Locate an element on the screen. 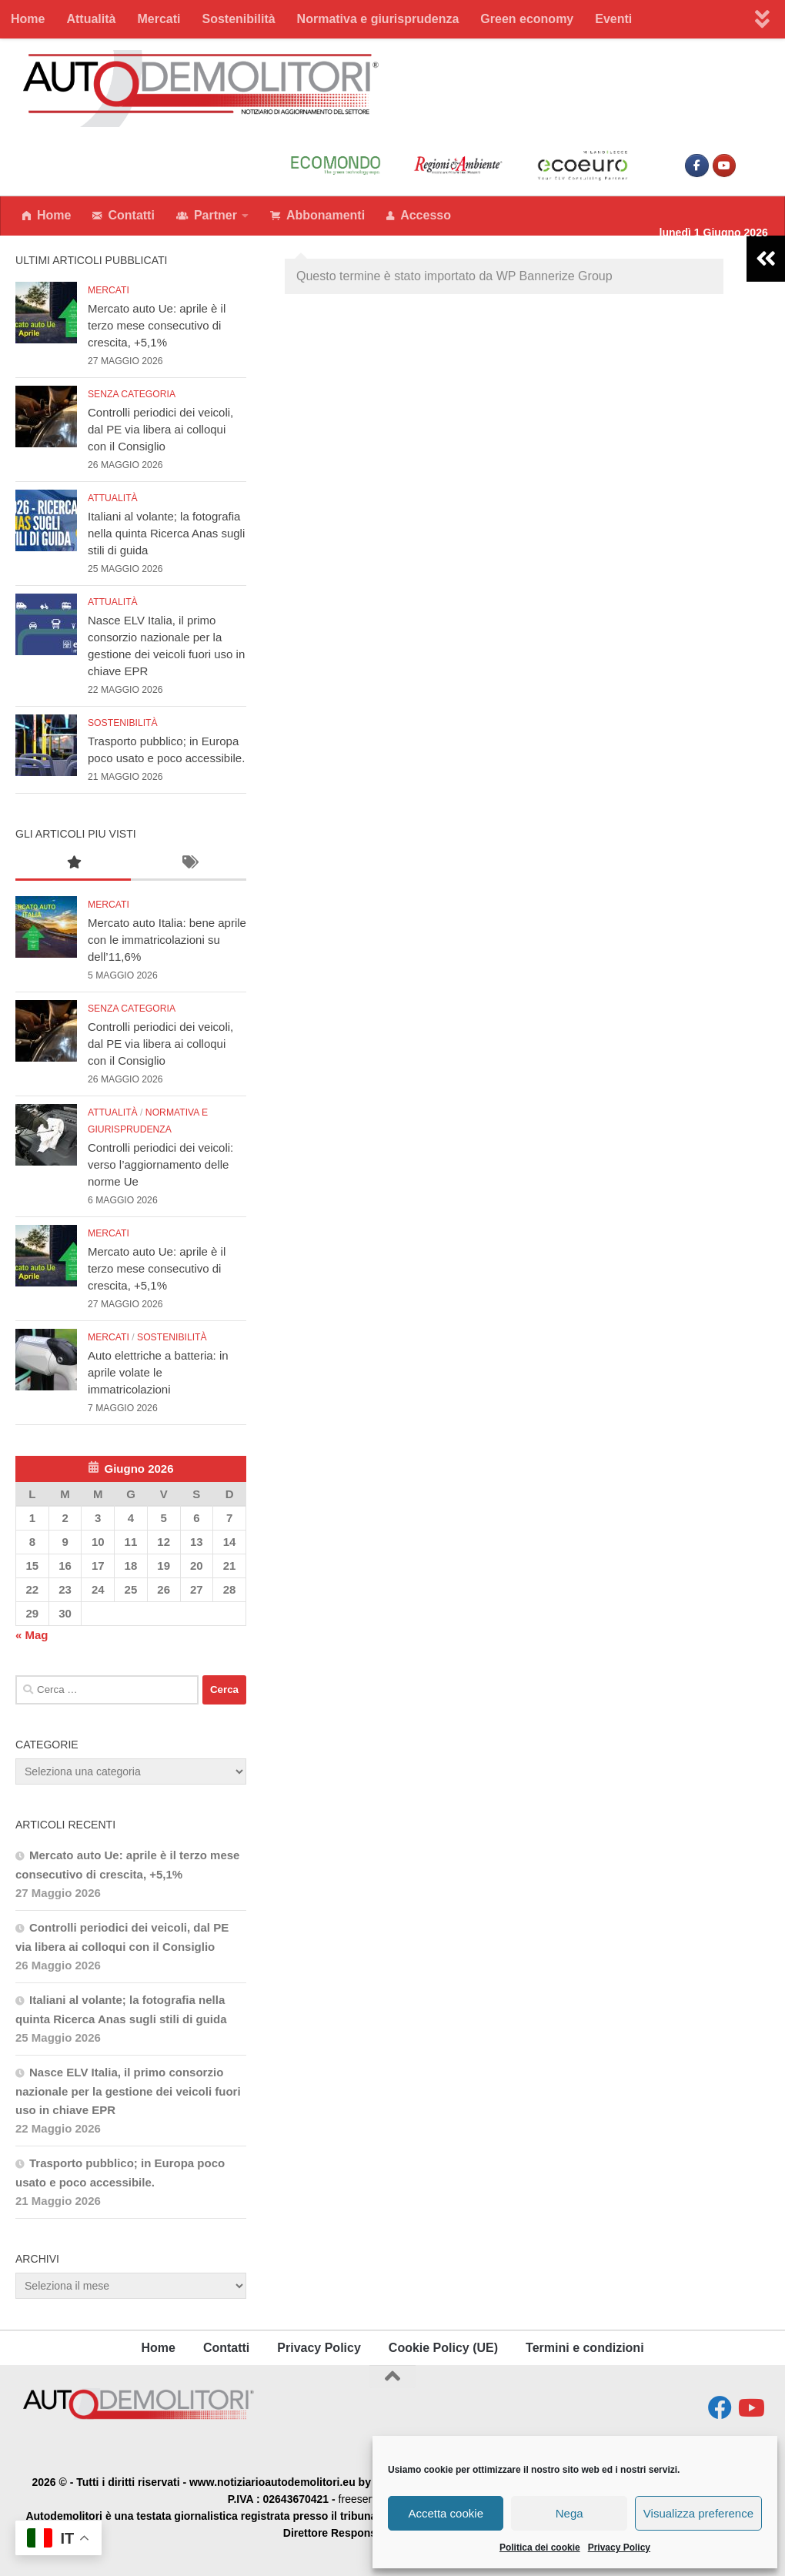 Image resolution: width=785 pixels, height=2576 pixels. Privacy Policy is located at coordinates (619, 2547).